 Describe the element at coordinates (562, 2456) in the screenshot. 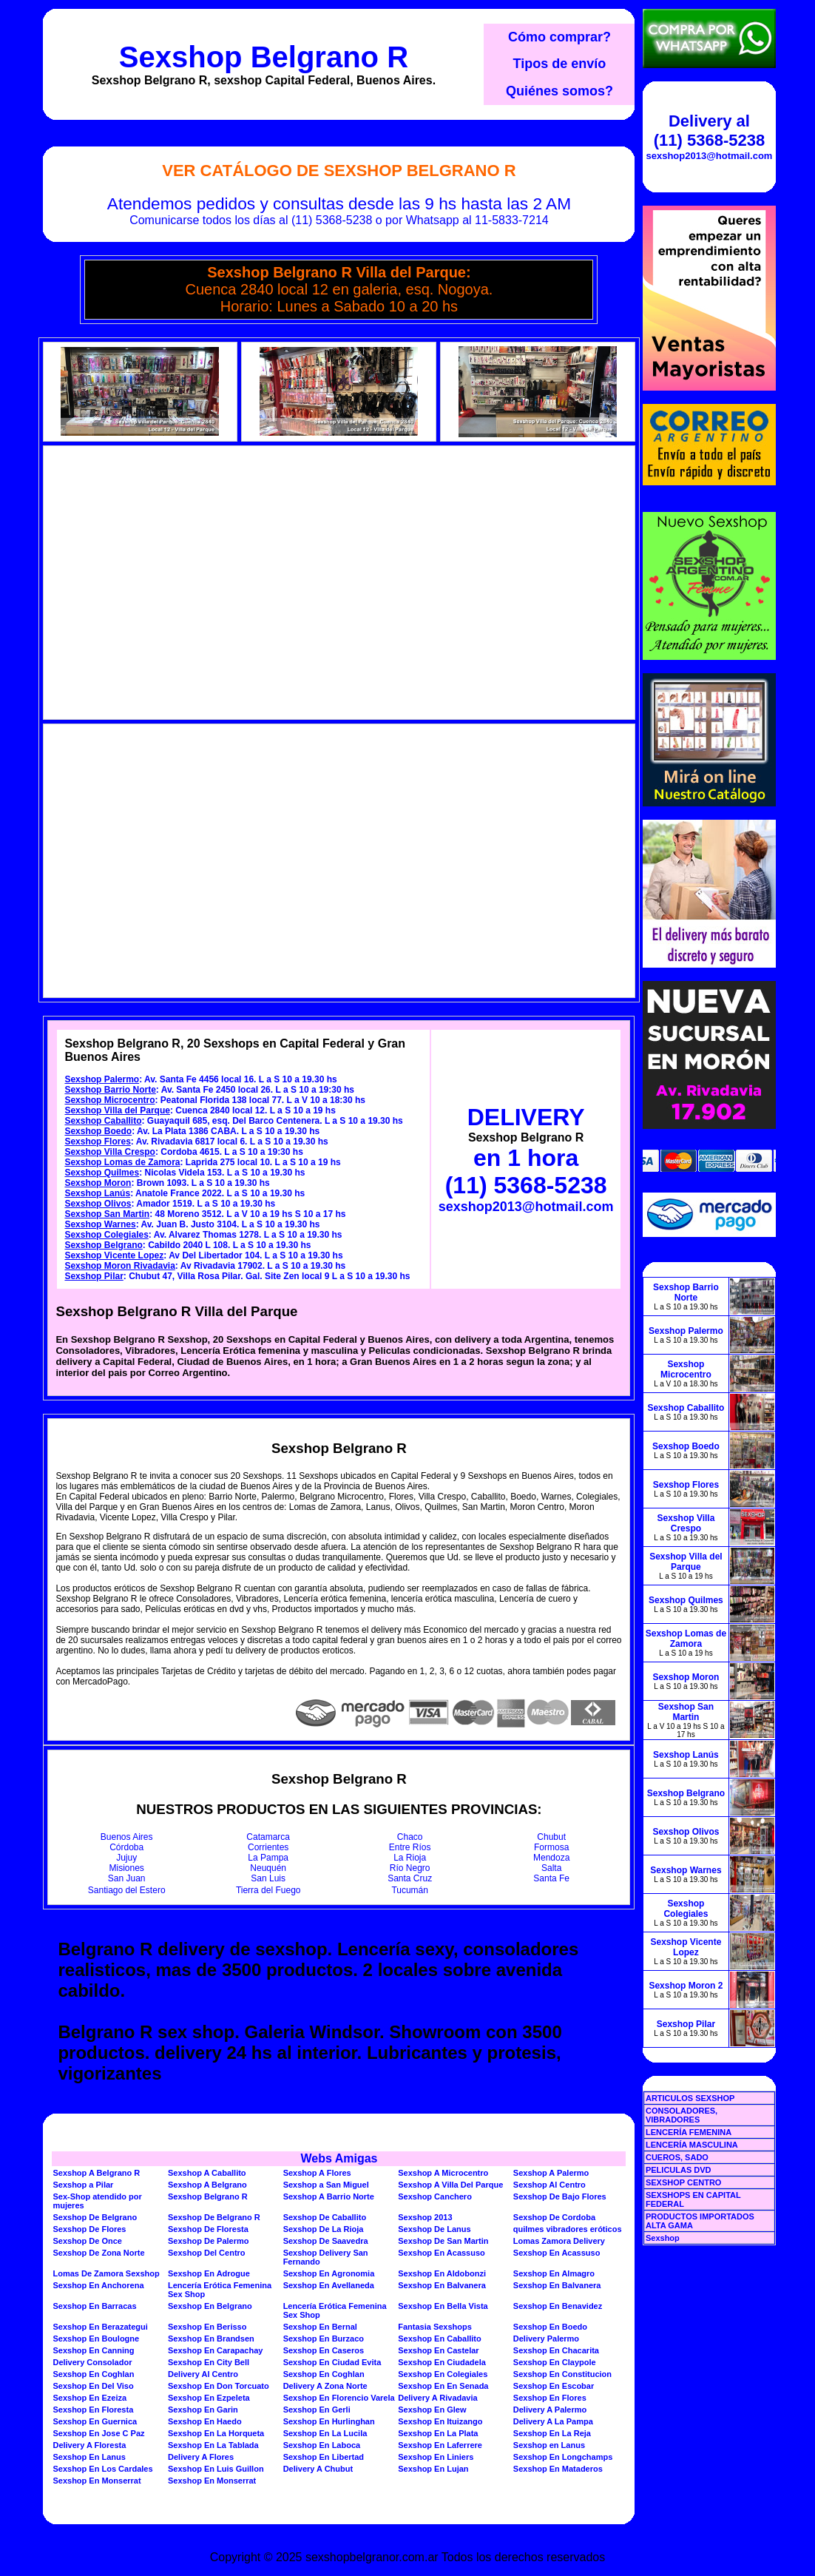

I see `Sexshop En Longchamps` at that location.